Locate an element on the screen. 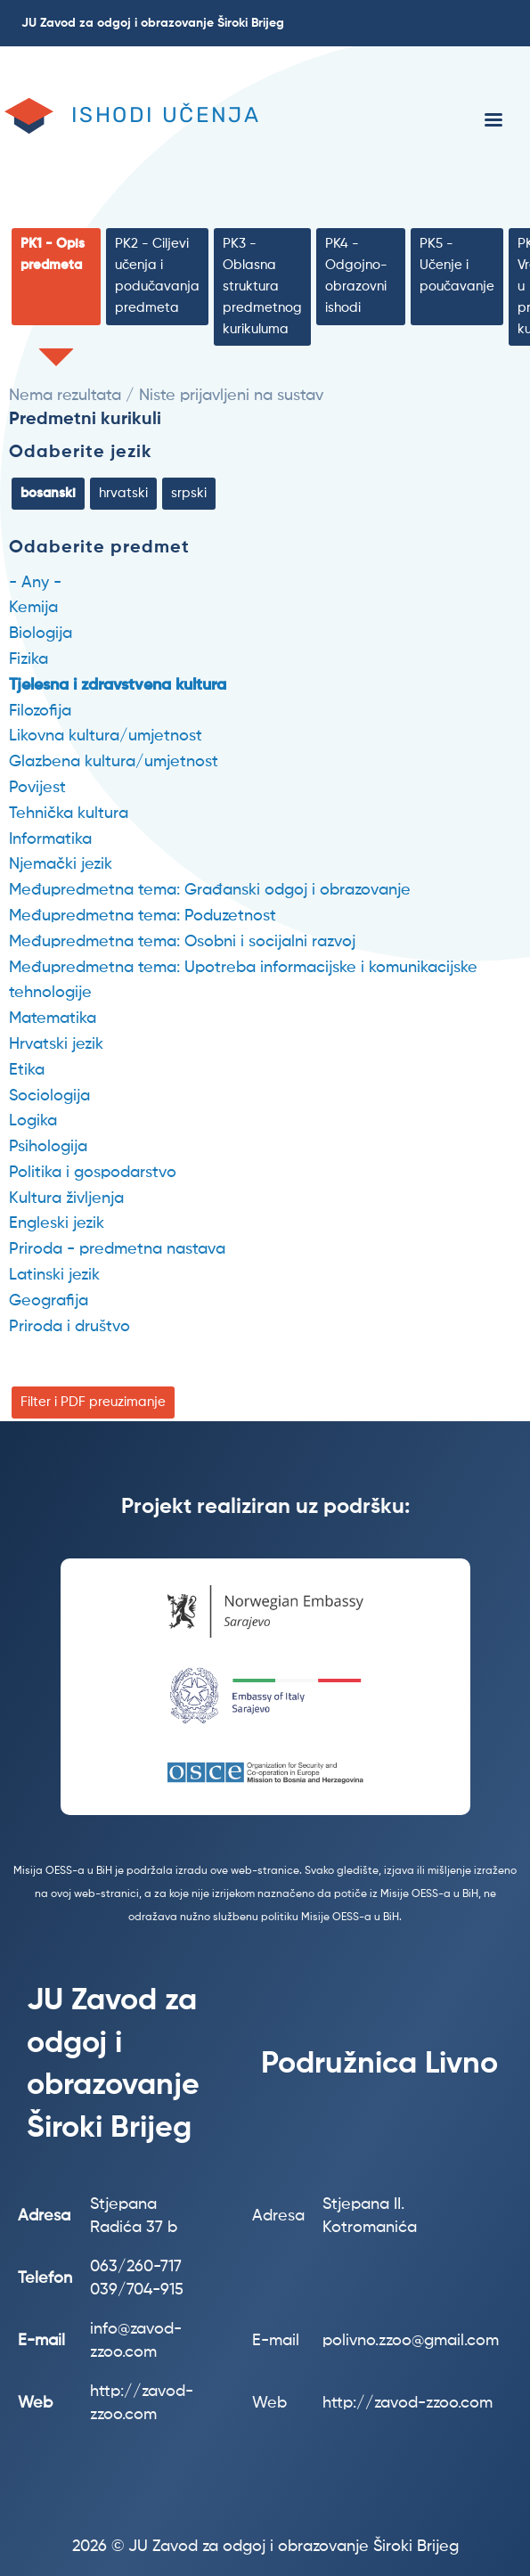 The height and width of the screenshot is (2576, 530). Priroda i društvo is located at coordinates (69, 1327).